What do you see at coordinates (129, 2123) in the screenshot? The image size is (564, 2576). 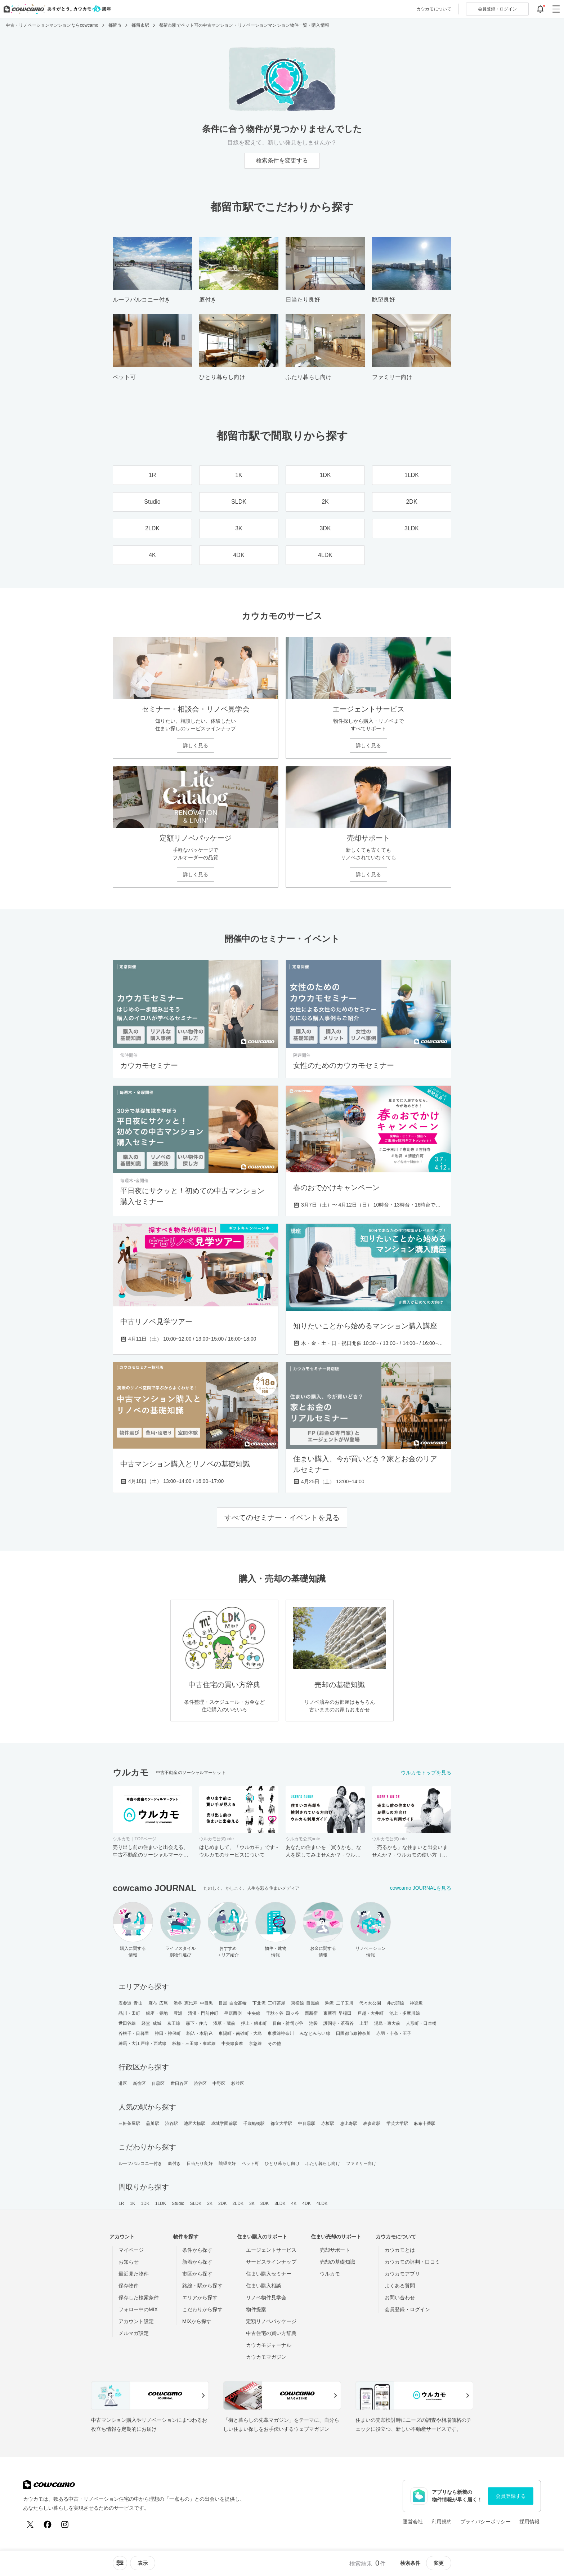 I see `三軒茶屋駅` at bounding box center [129, 2123].